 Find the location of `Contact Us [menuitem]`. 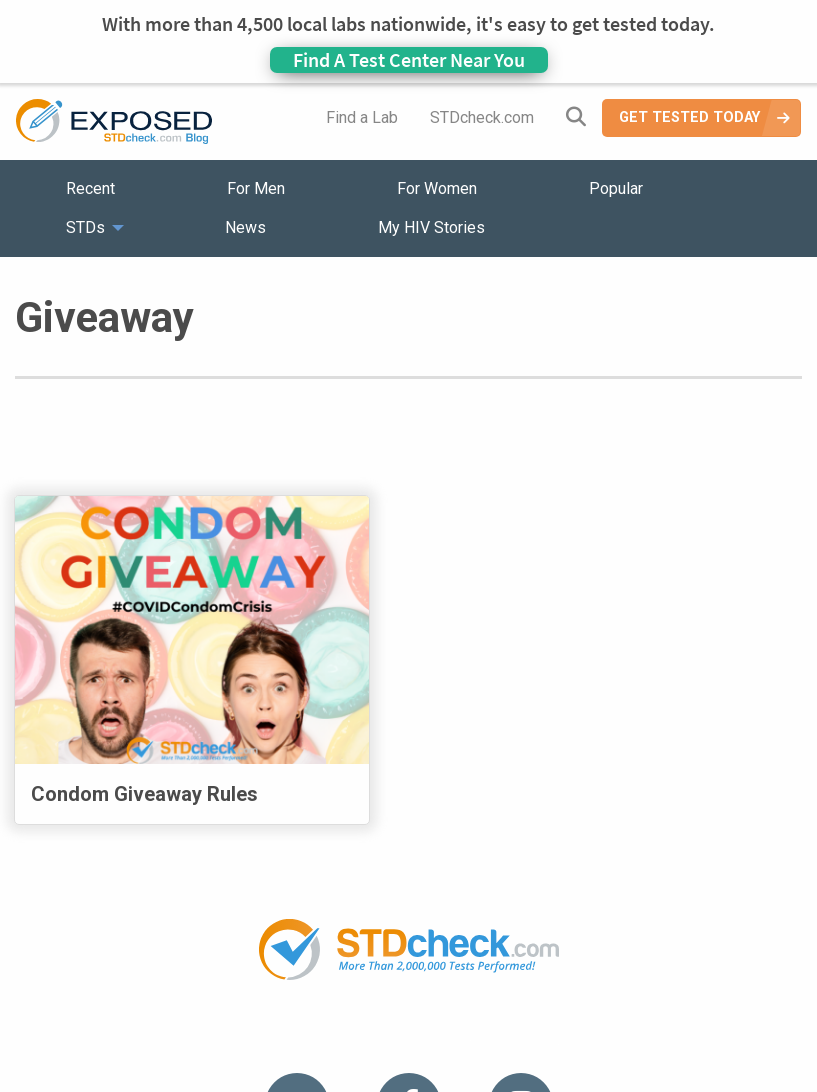

Contact Us [menuitem] is located at coordinates (467, 960).